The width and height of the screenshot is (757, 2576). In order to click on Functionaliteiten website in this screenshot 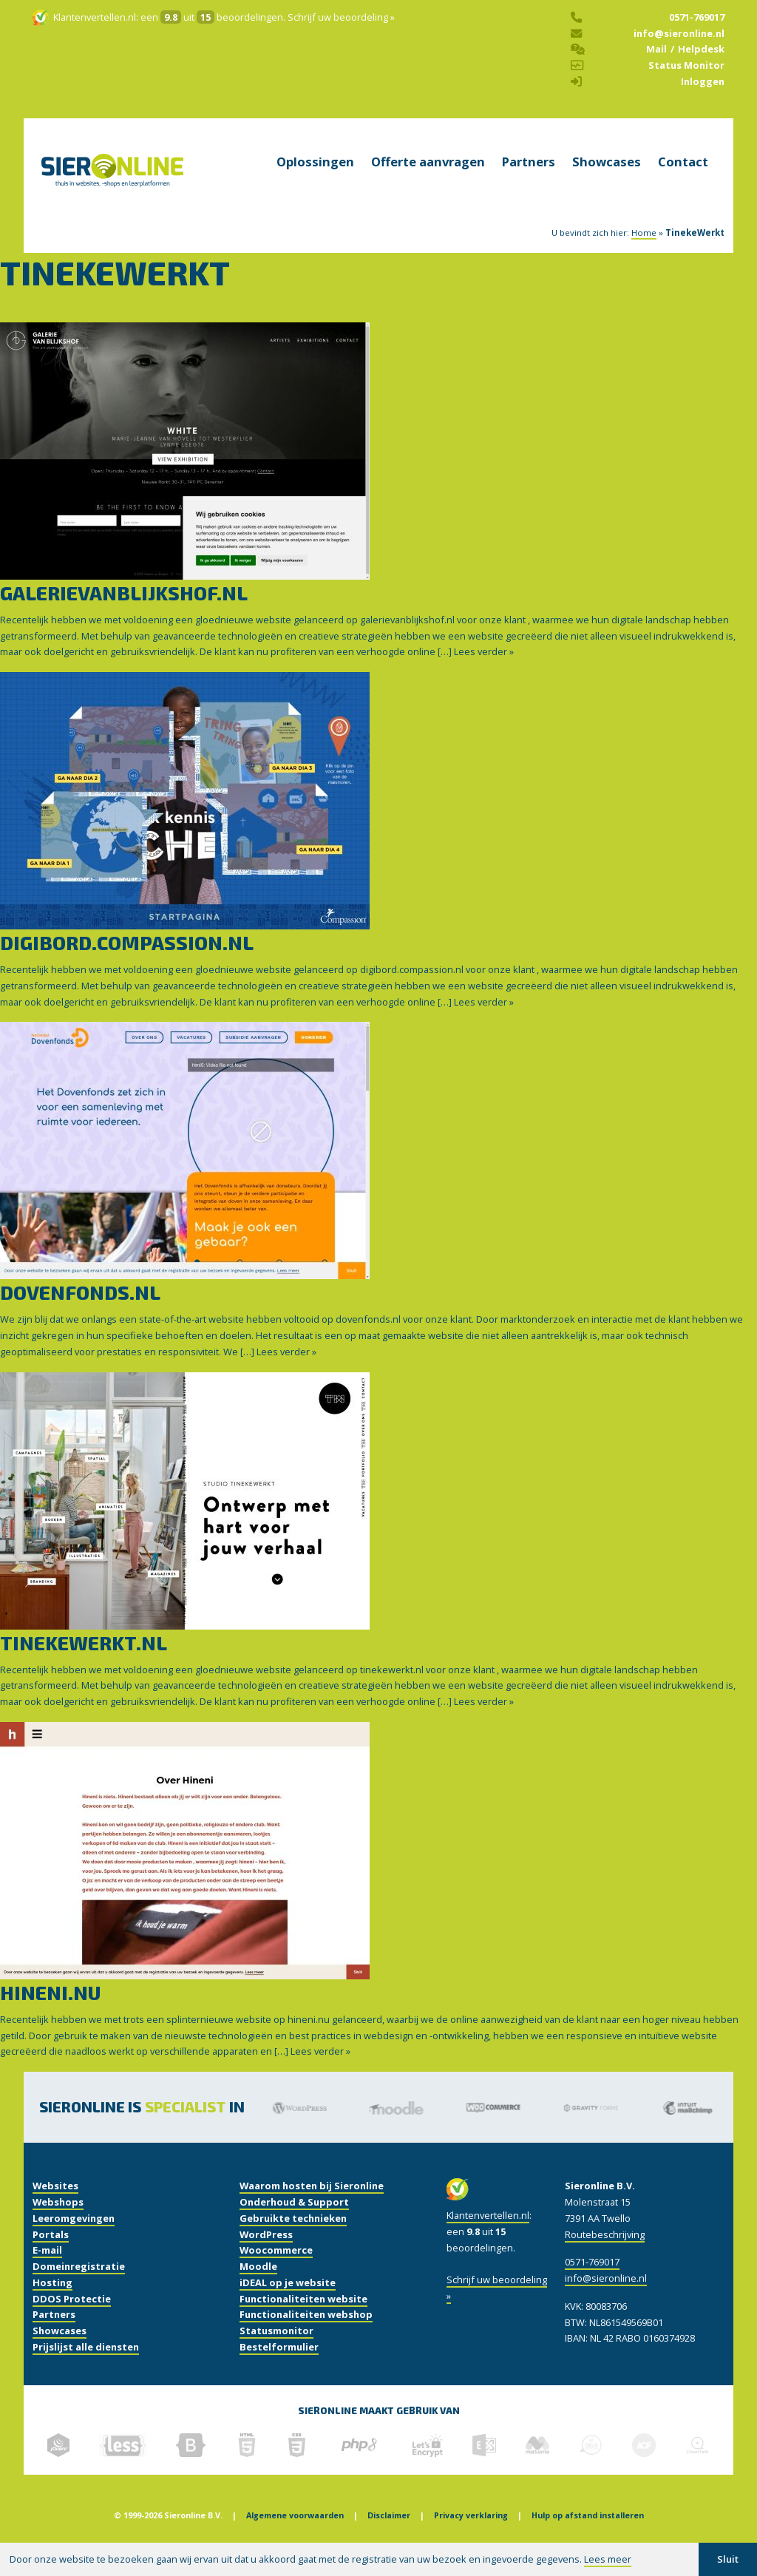, I will do `click(303, 2317)`.